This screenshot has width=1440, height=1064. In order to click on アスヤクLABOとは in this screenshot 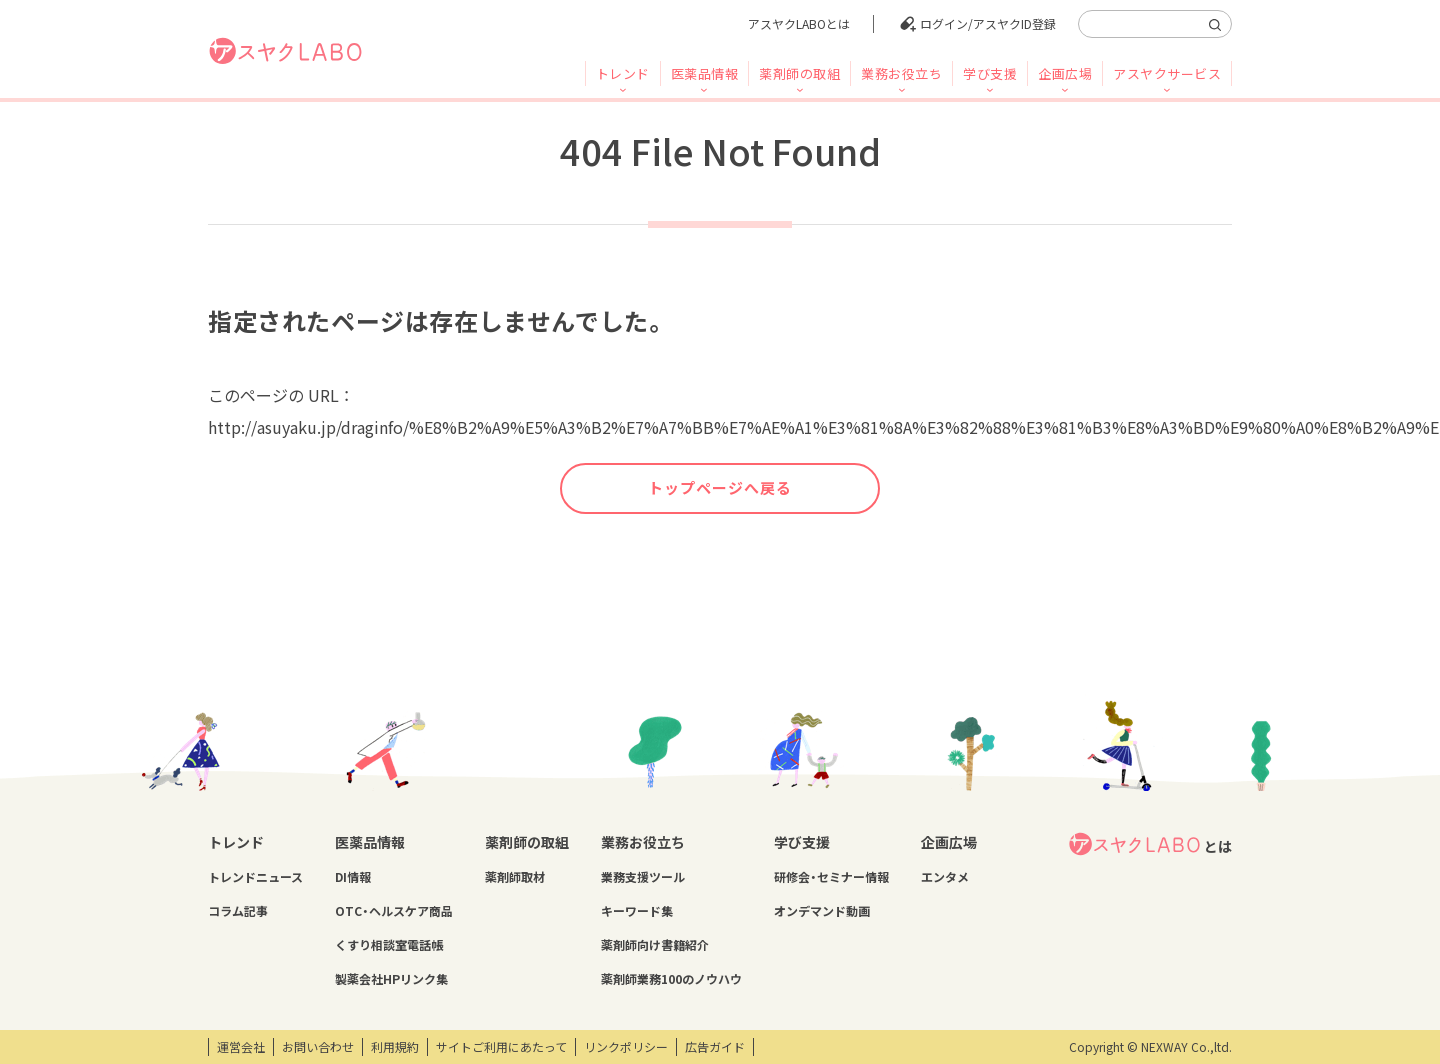, I will do `click(799, 24)`.